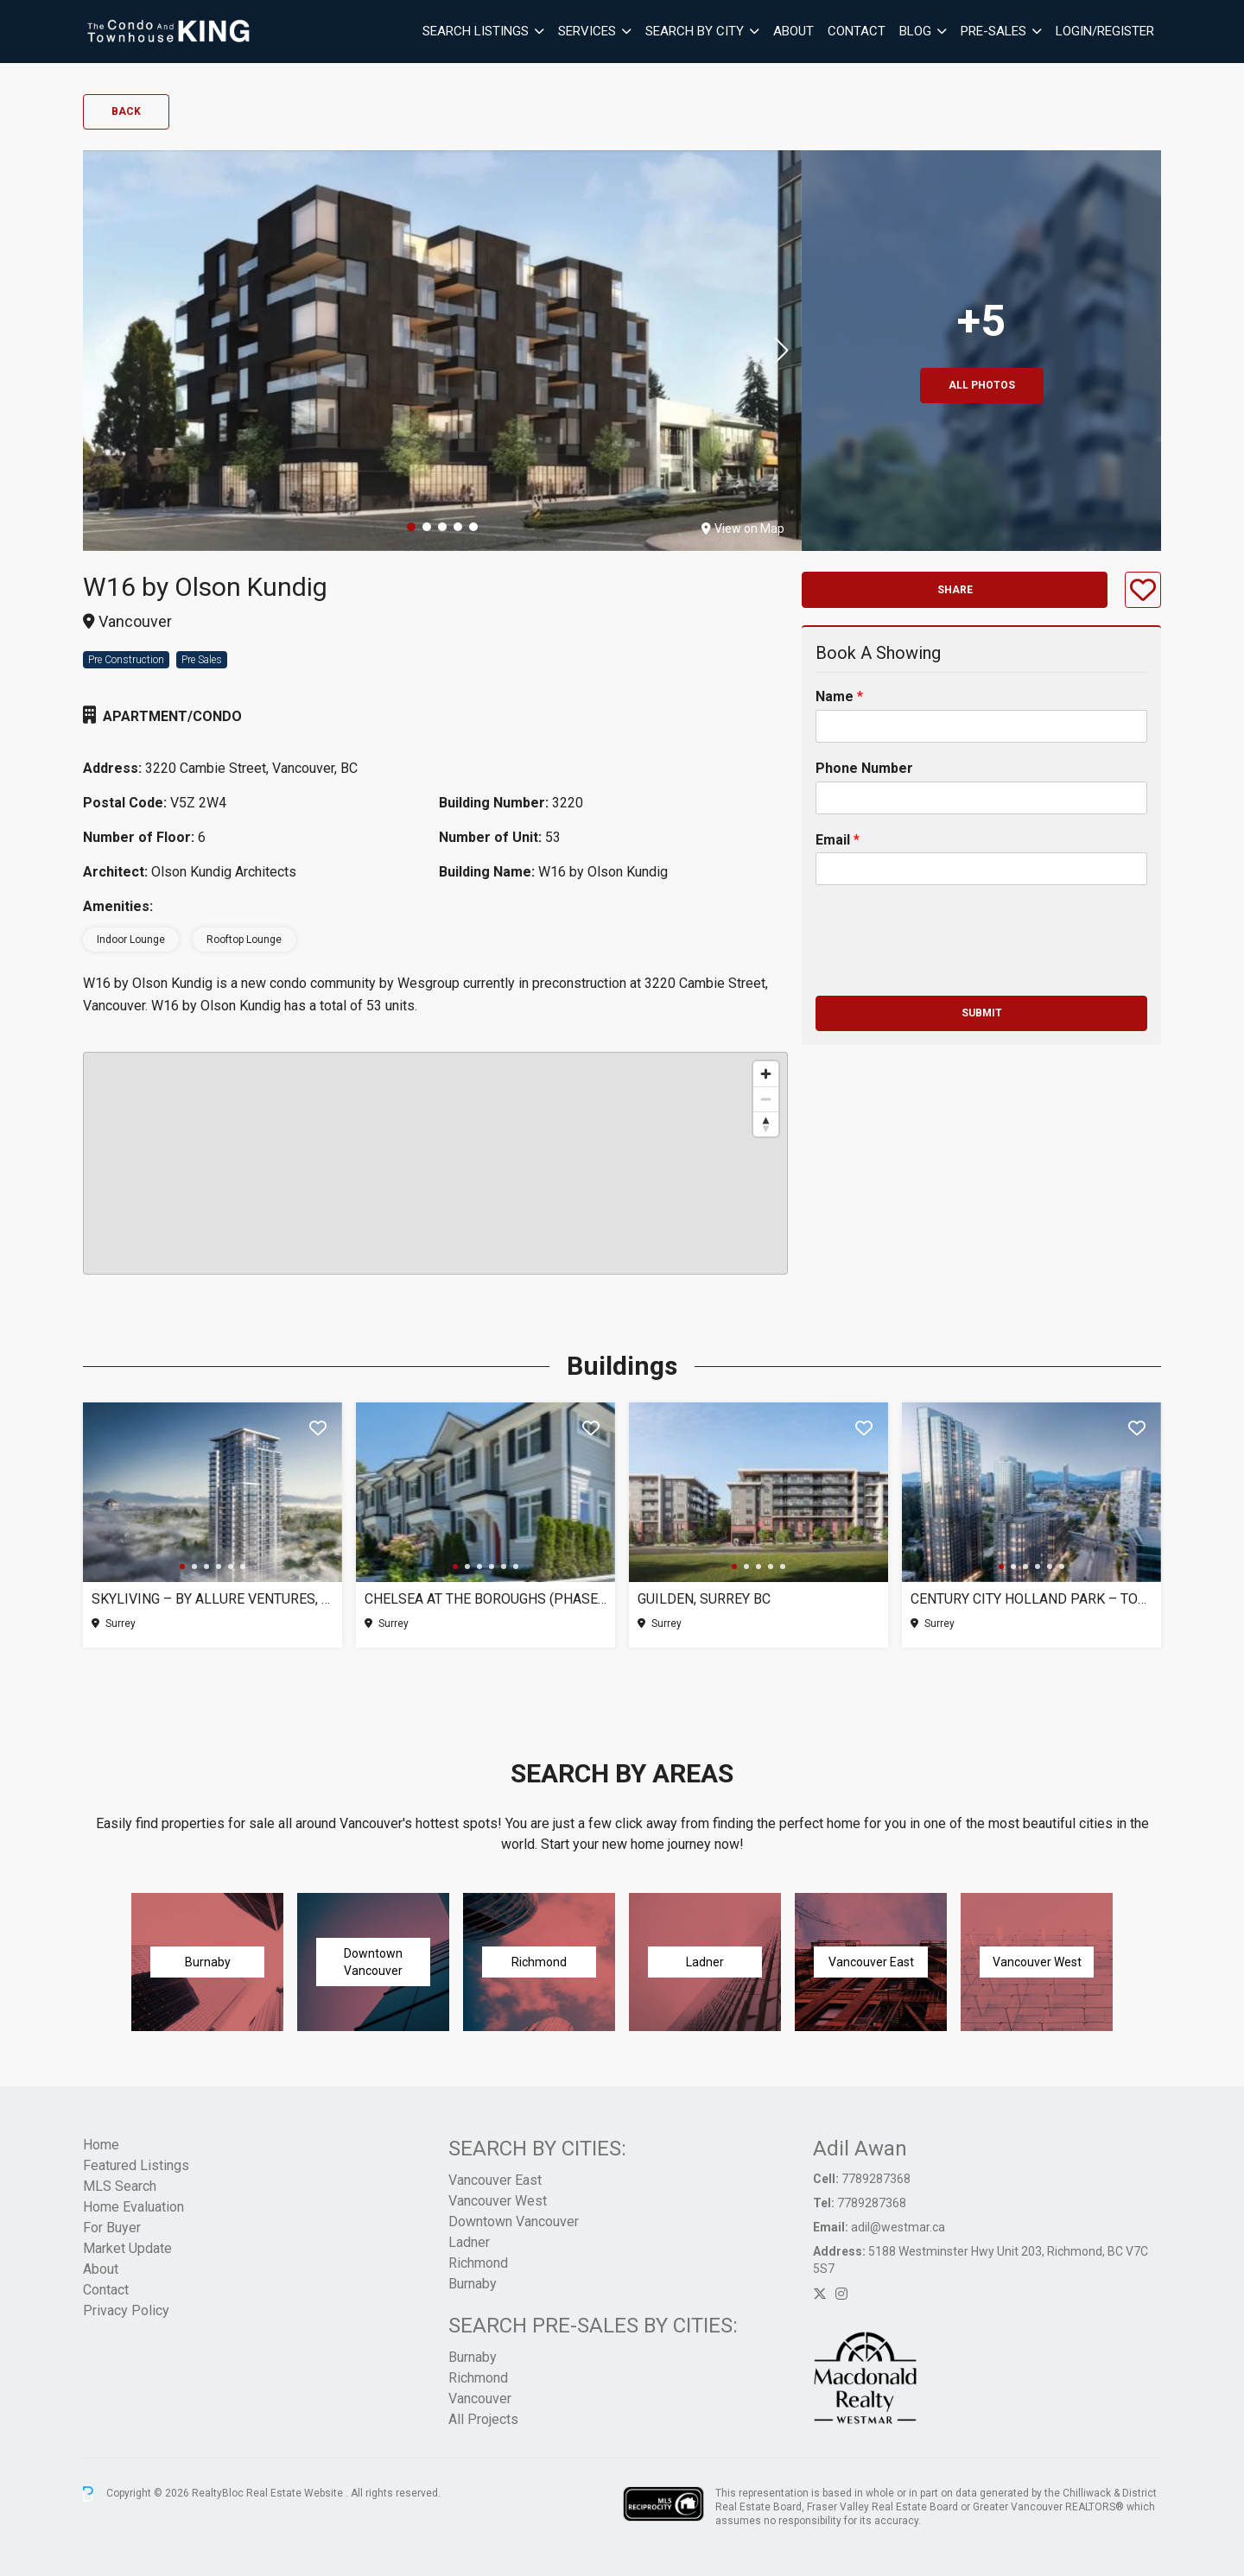 This screenshot has height=2576, width=1244. I want to click on Ladner, so click(469, 2242).